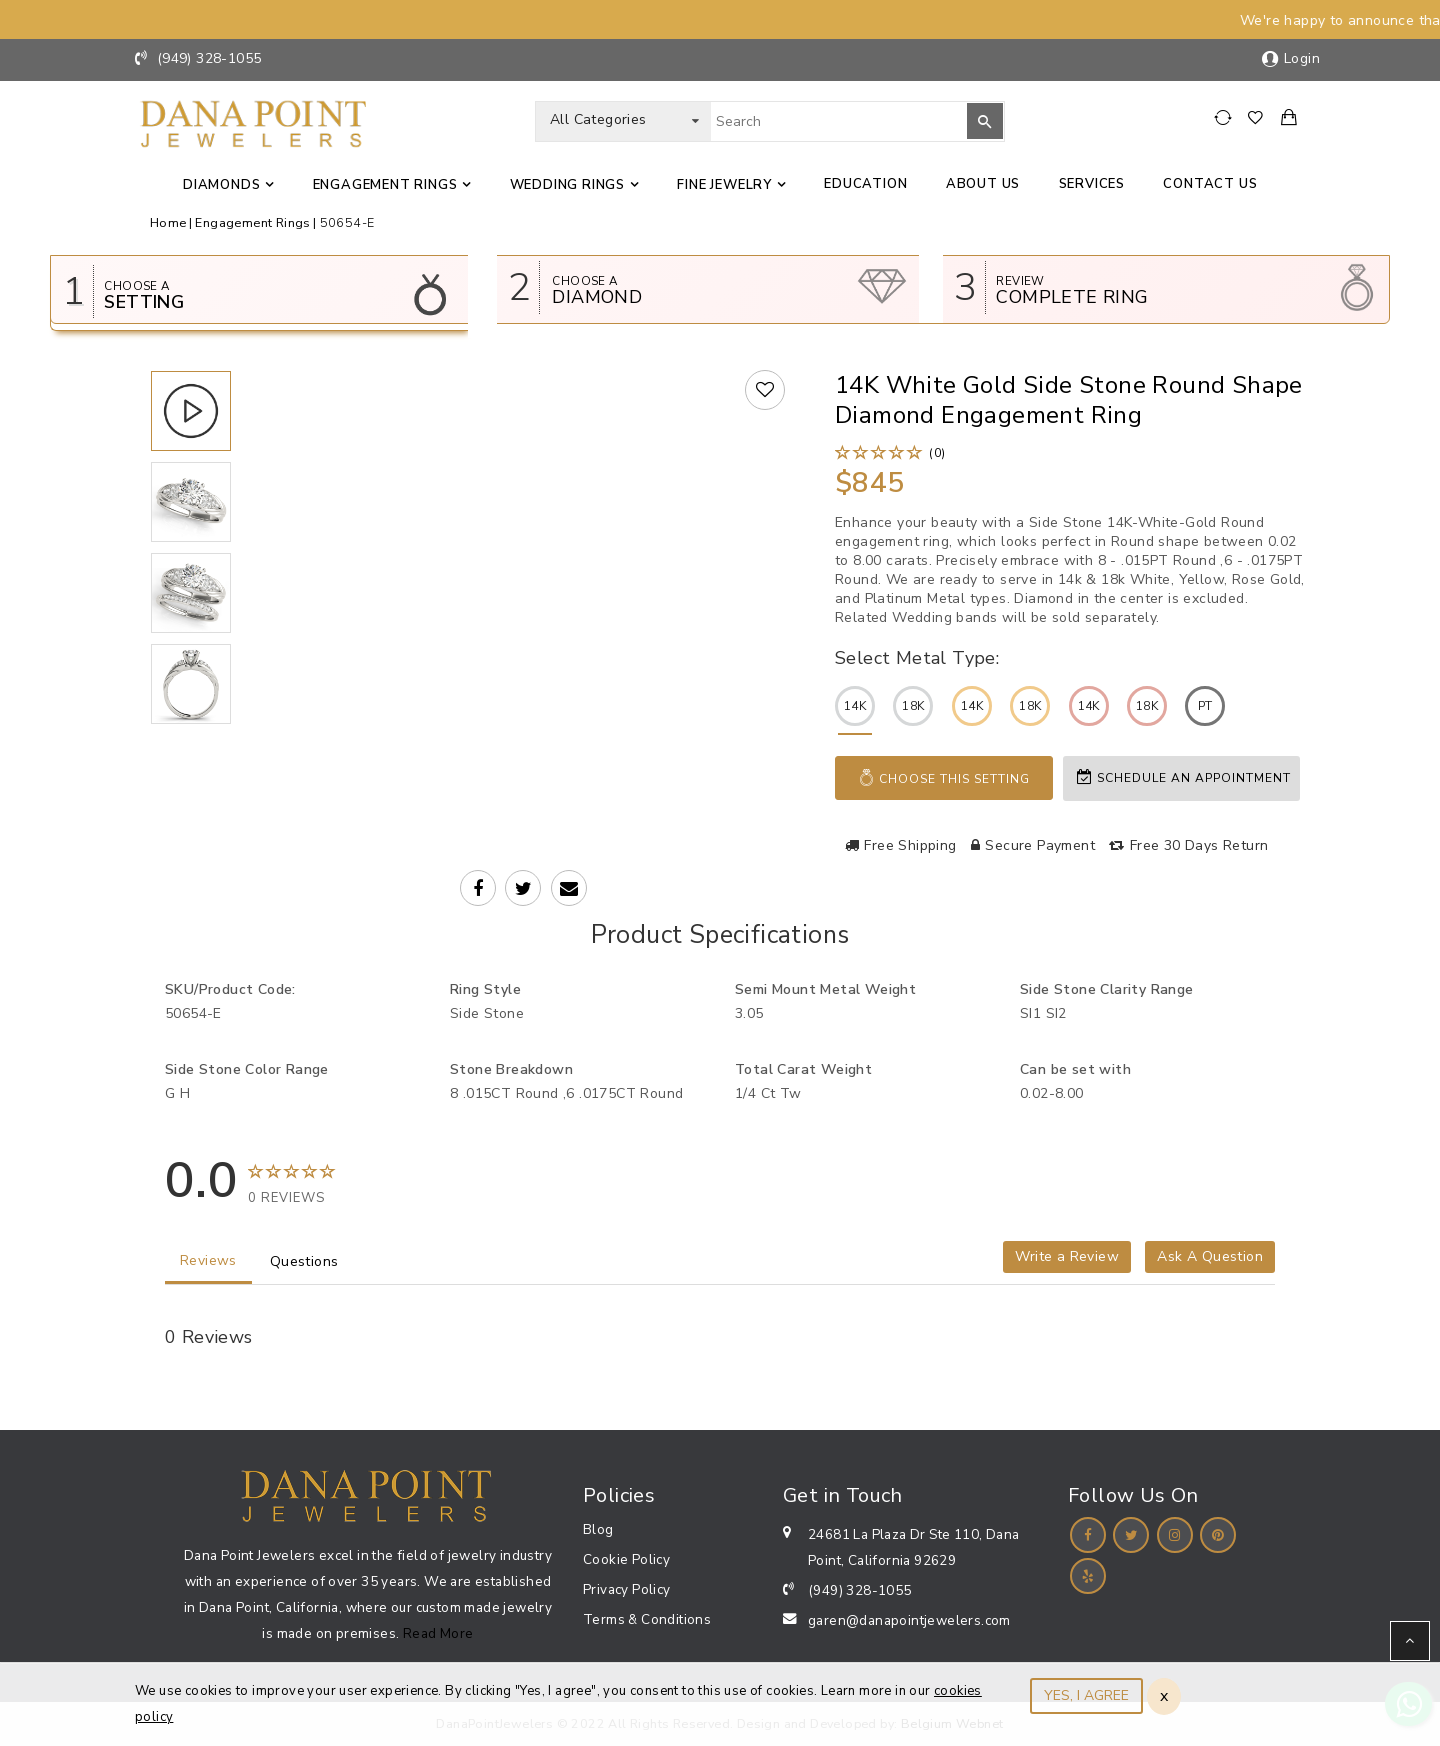  Describe the element at coordinates (304, 1261) in the screenshot. I see `Questions` at that location.